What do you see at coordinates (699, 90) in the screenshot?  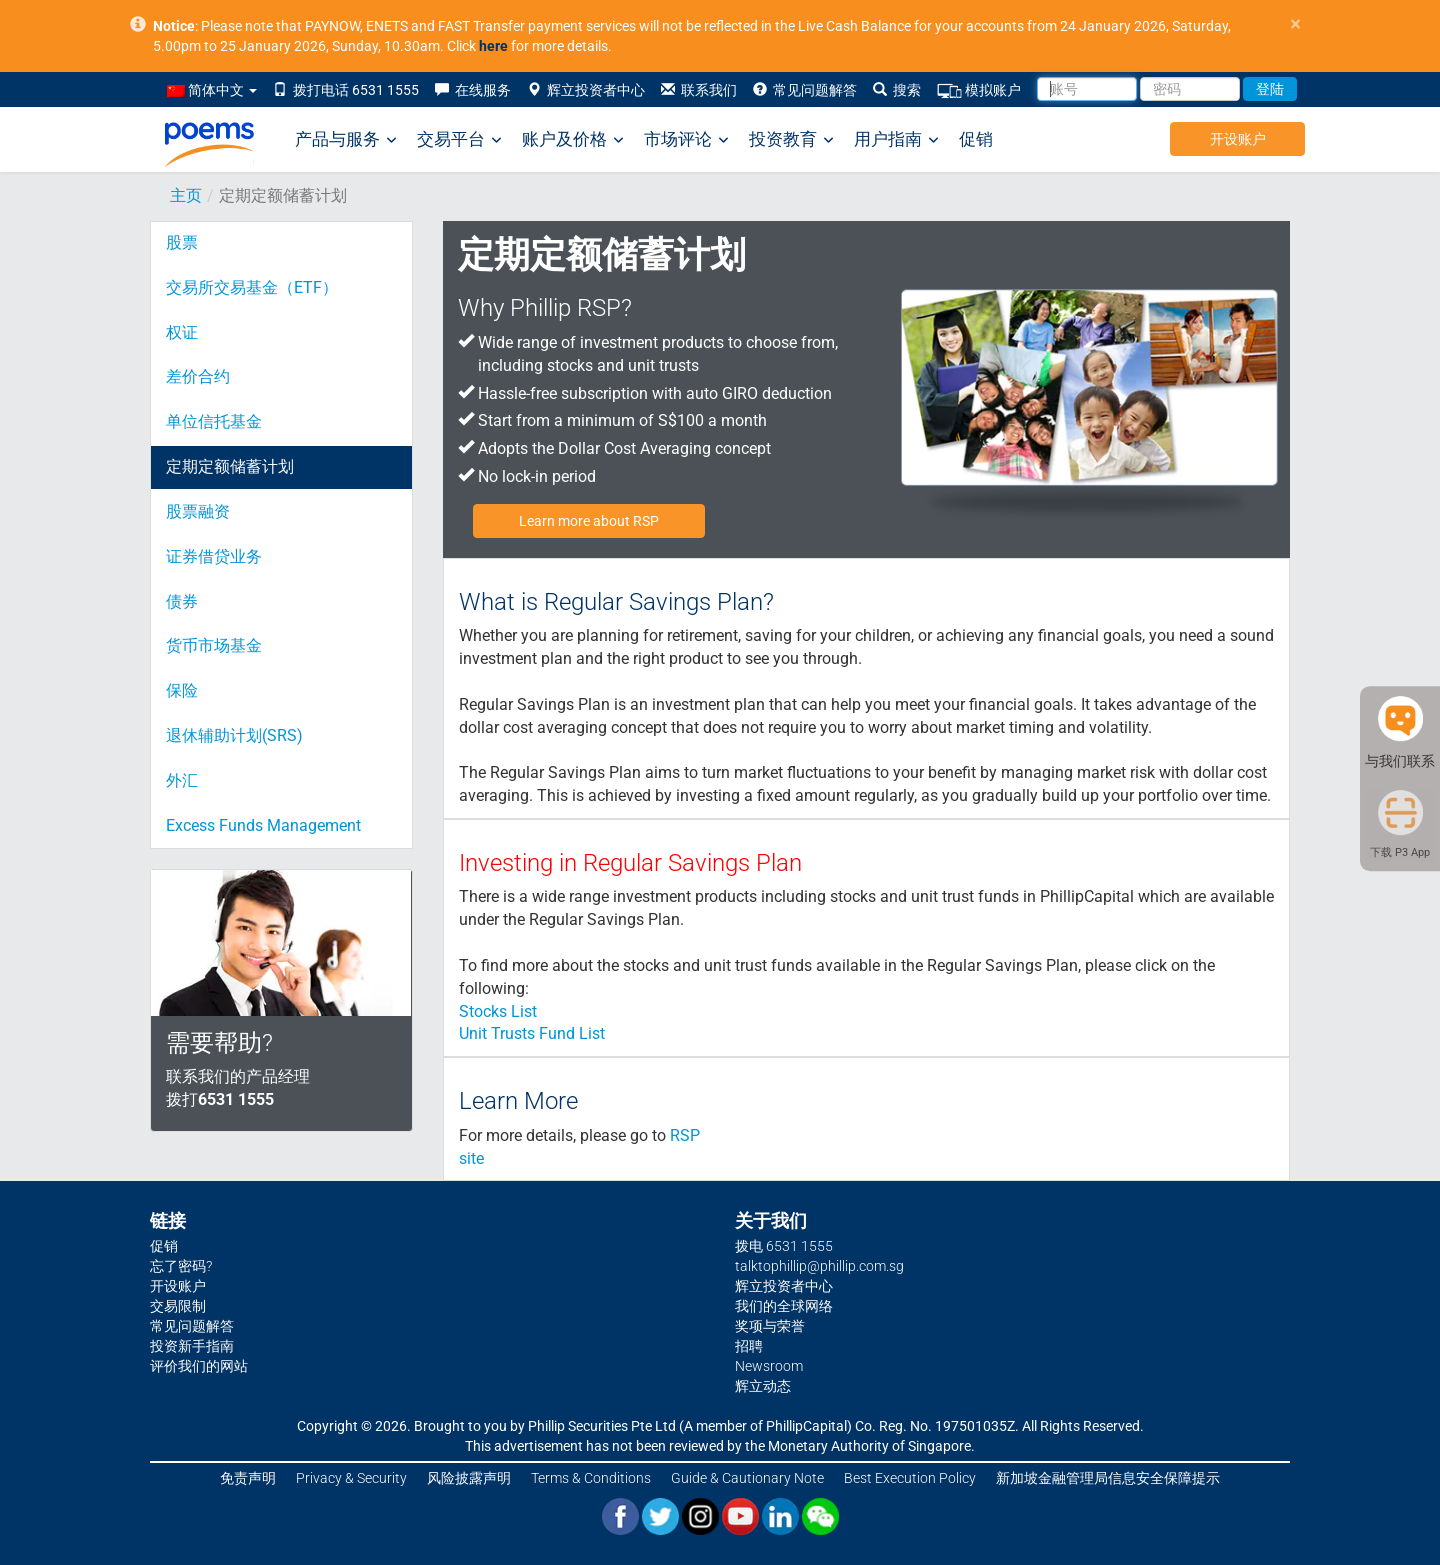 I see `联系我们` at bounding box center [699, 90].